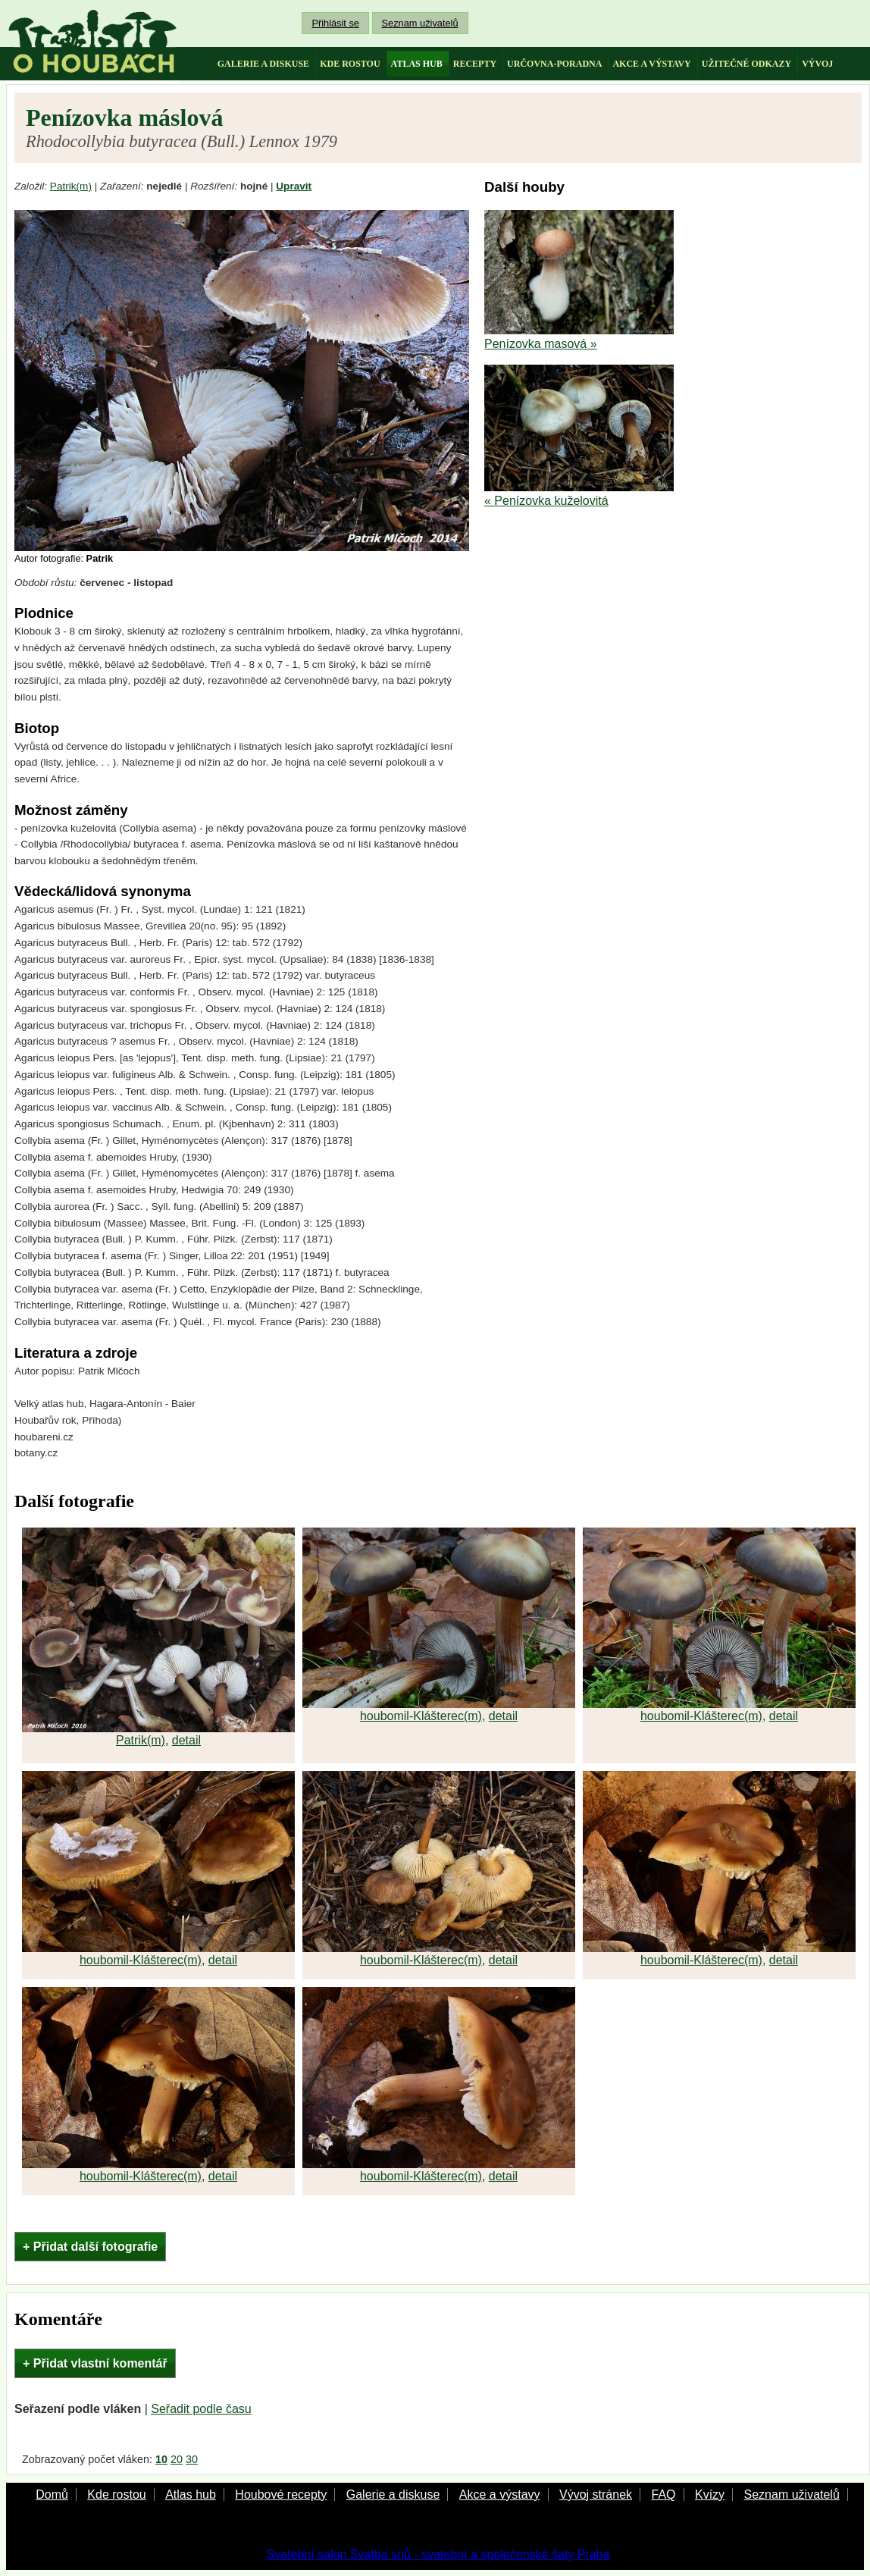  I want to click on vývoj, so click(817, 63).